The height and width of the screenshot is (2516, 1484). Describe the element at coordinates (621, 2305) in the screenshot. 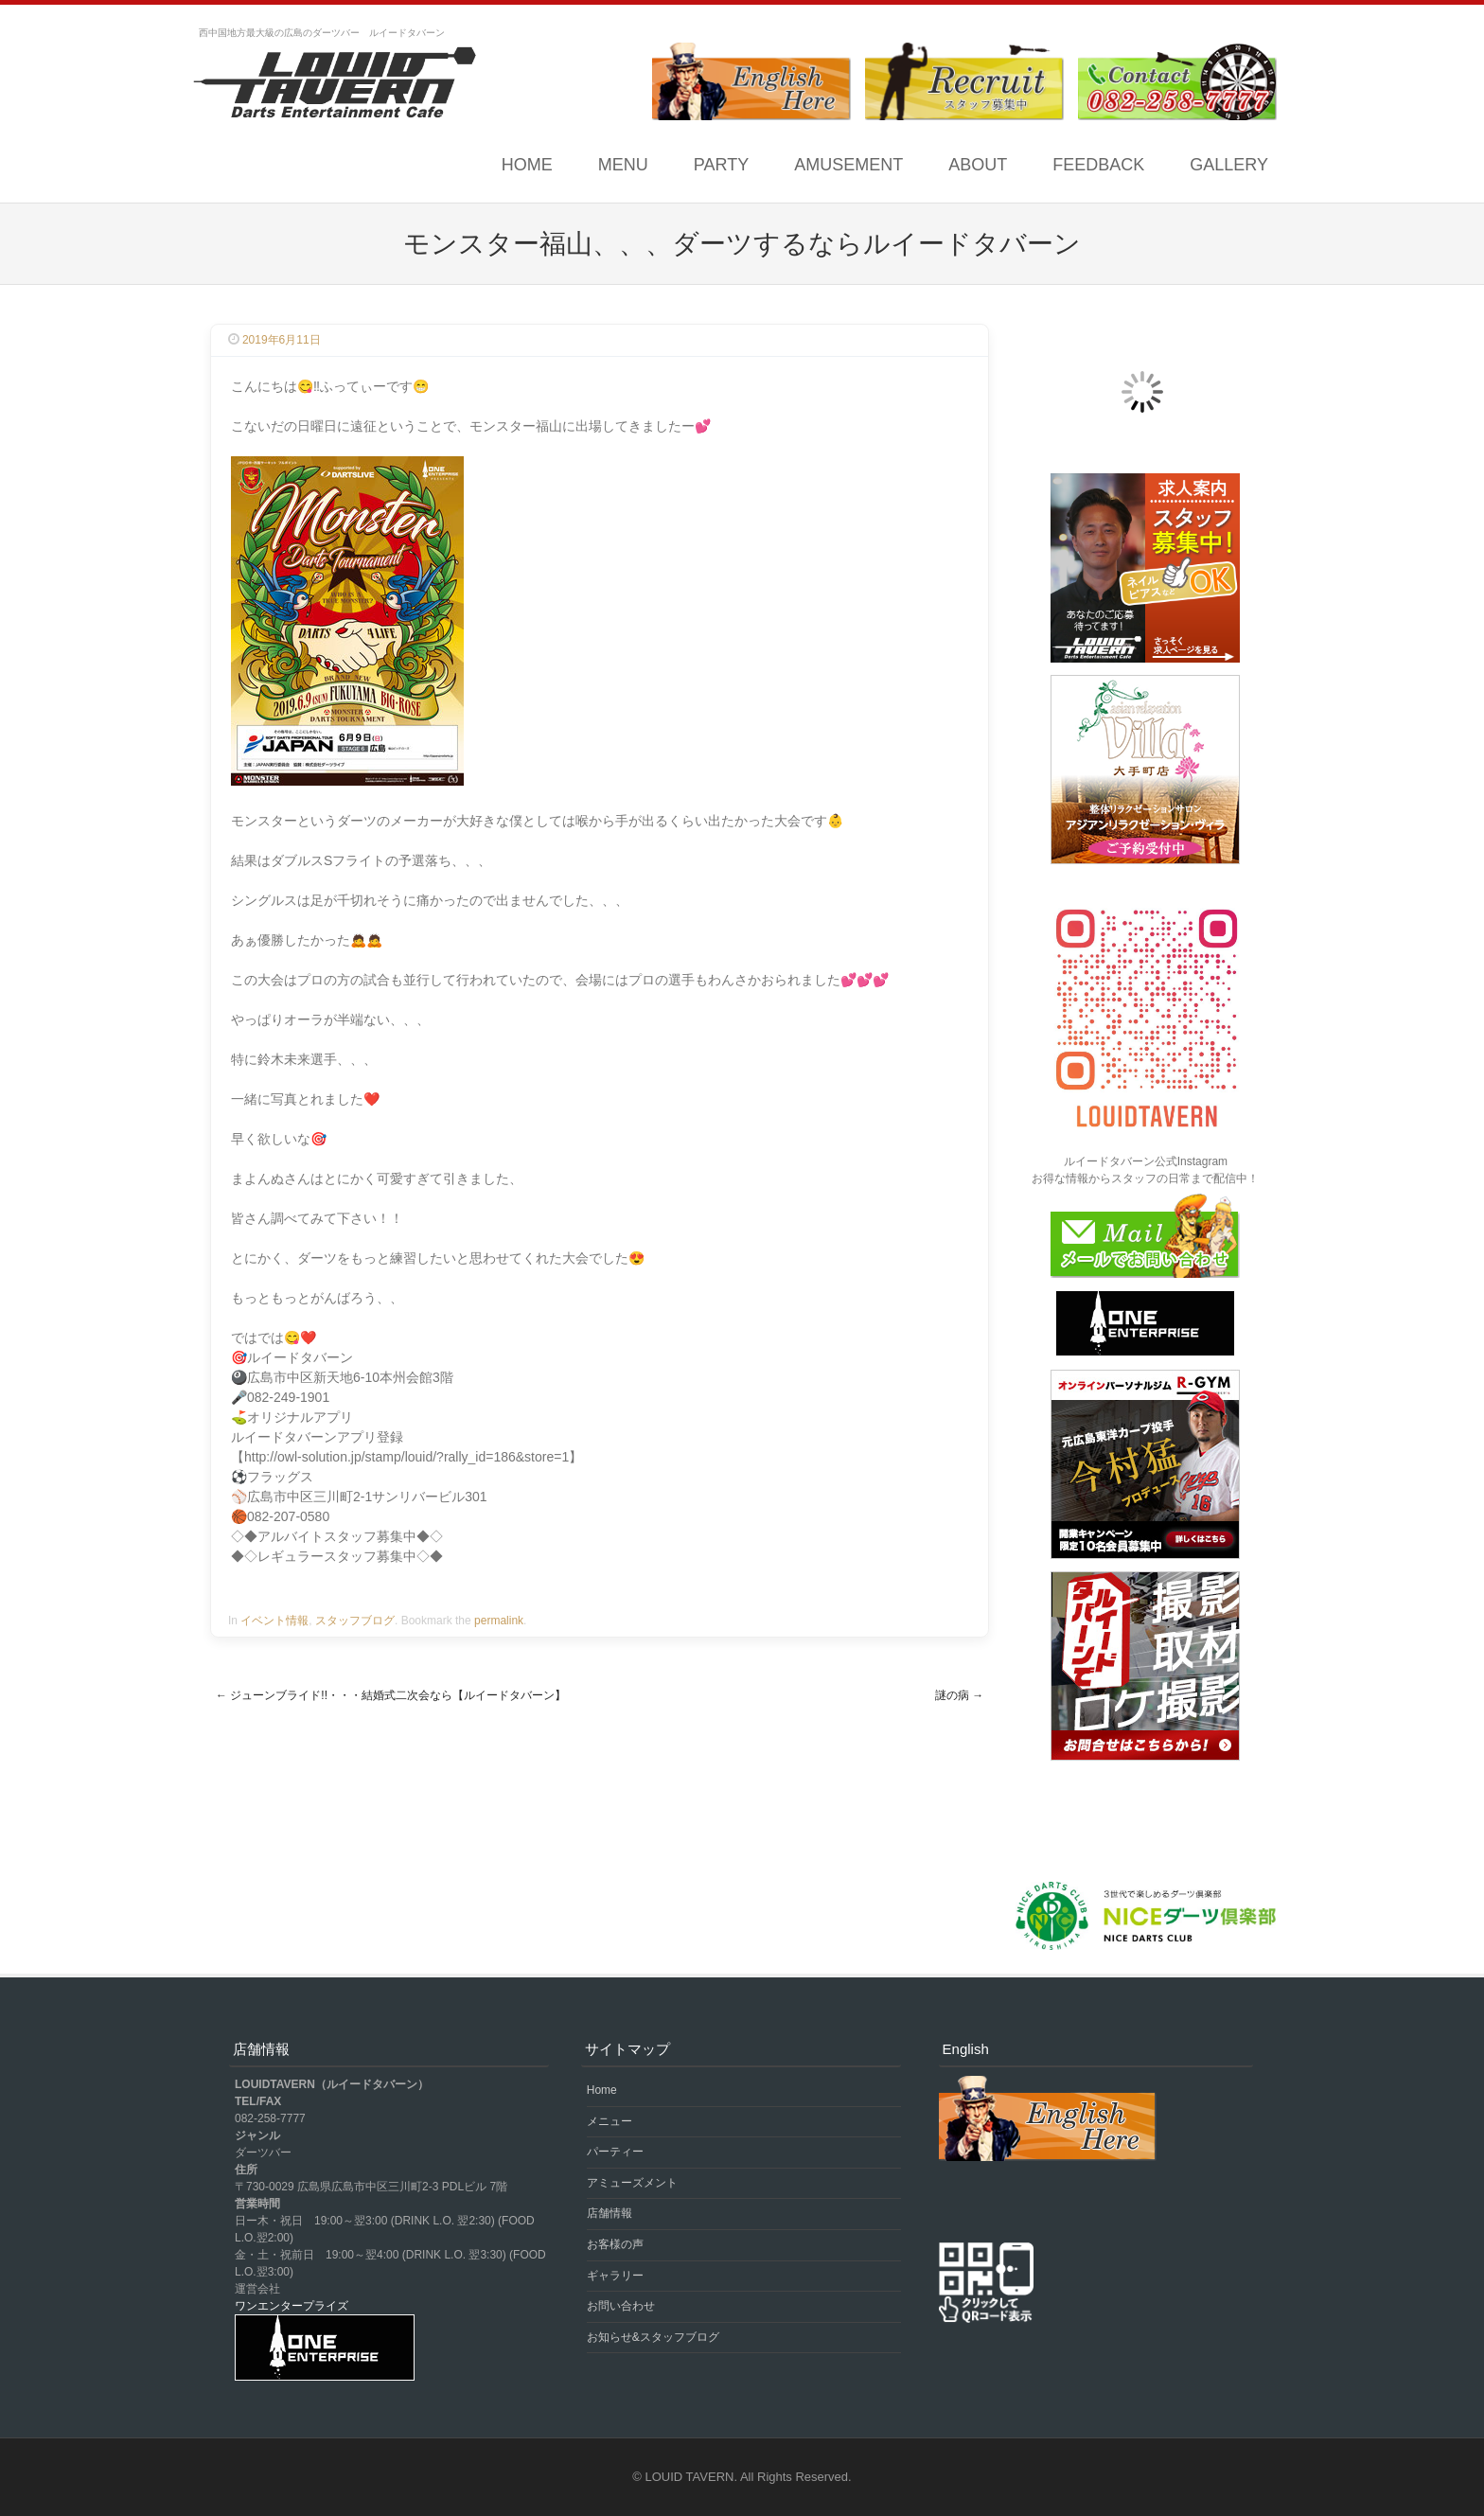

I see `お問い合わせ` at that location.